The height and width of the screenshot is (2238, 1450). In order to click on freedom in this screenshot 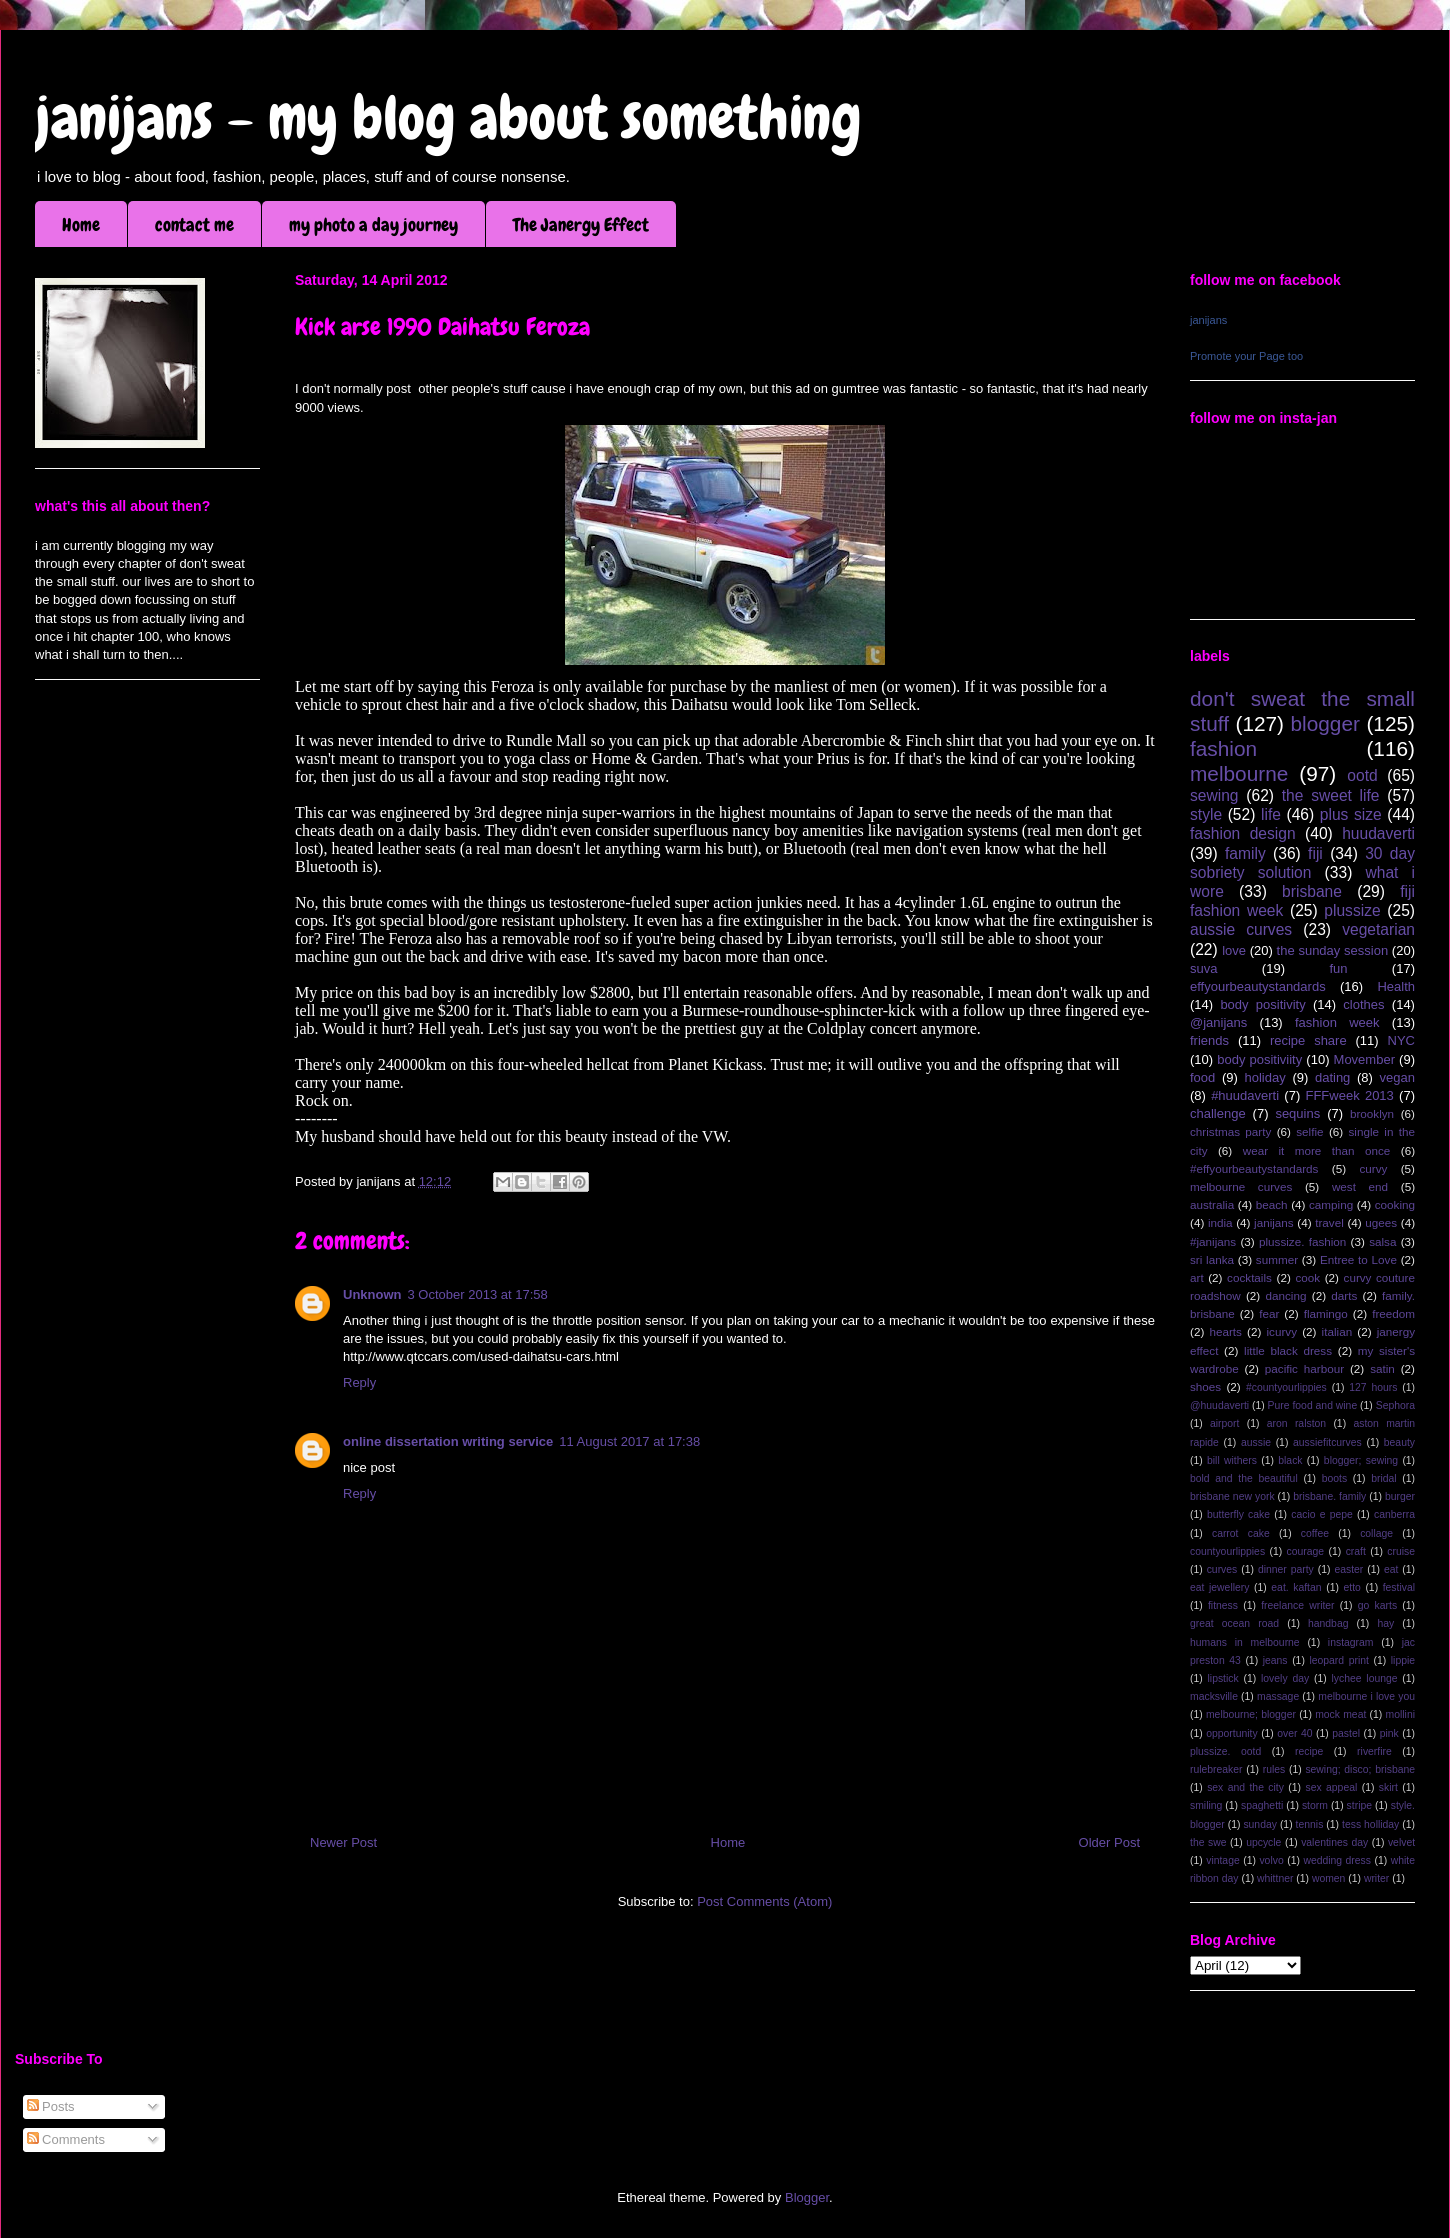, I will do `click(1393, 1313)`.